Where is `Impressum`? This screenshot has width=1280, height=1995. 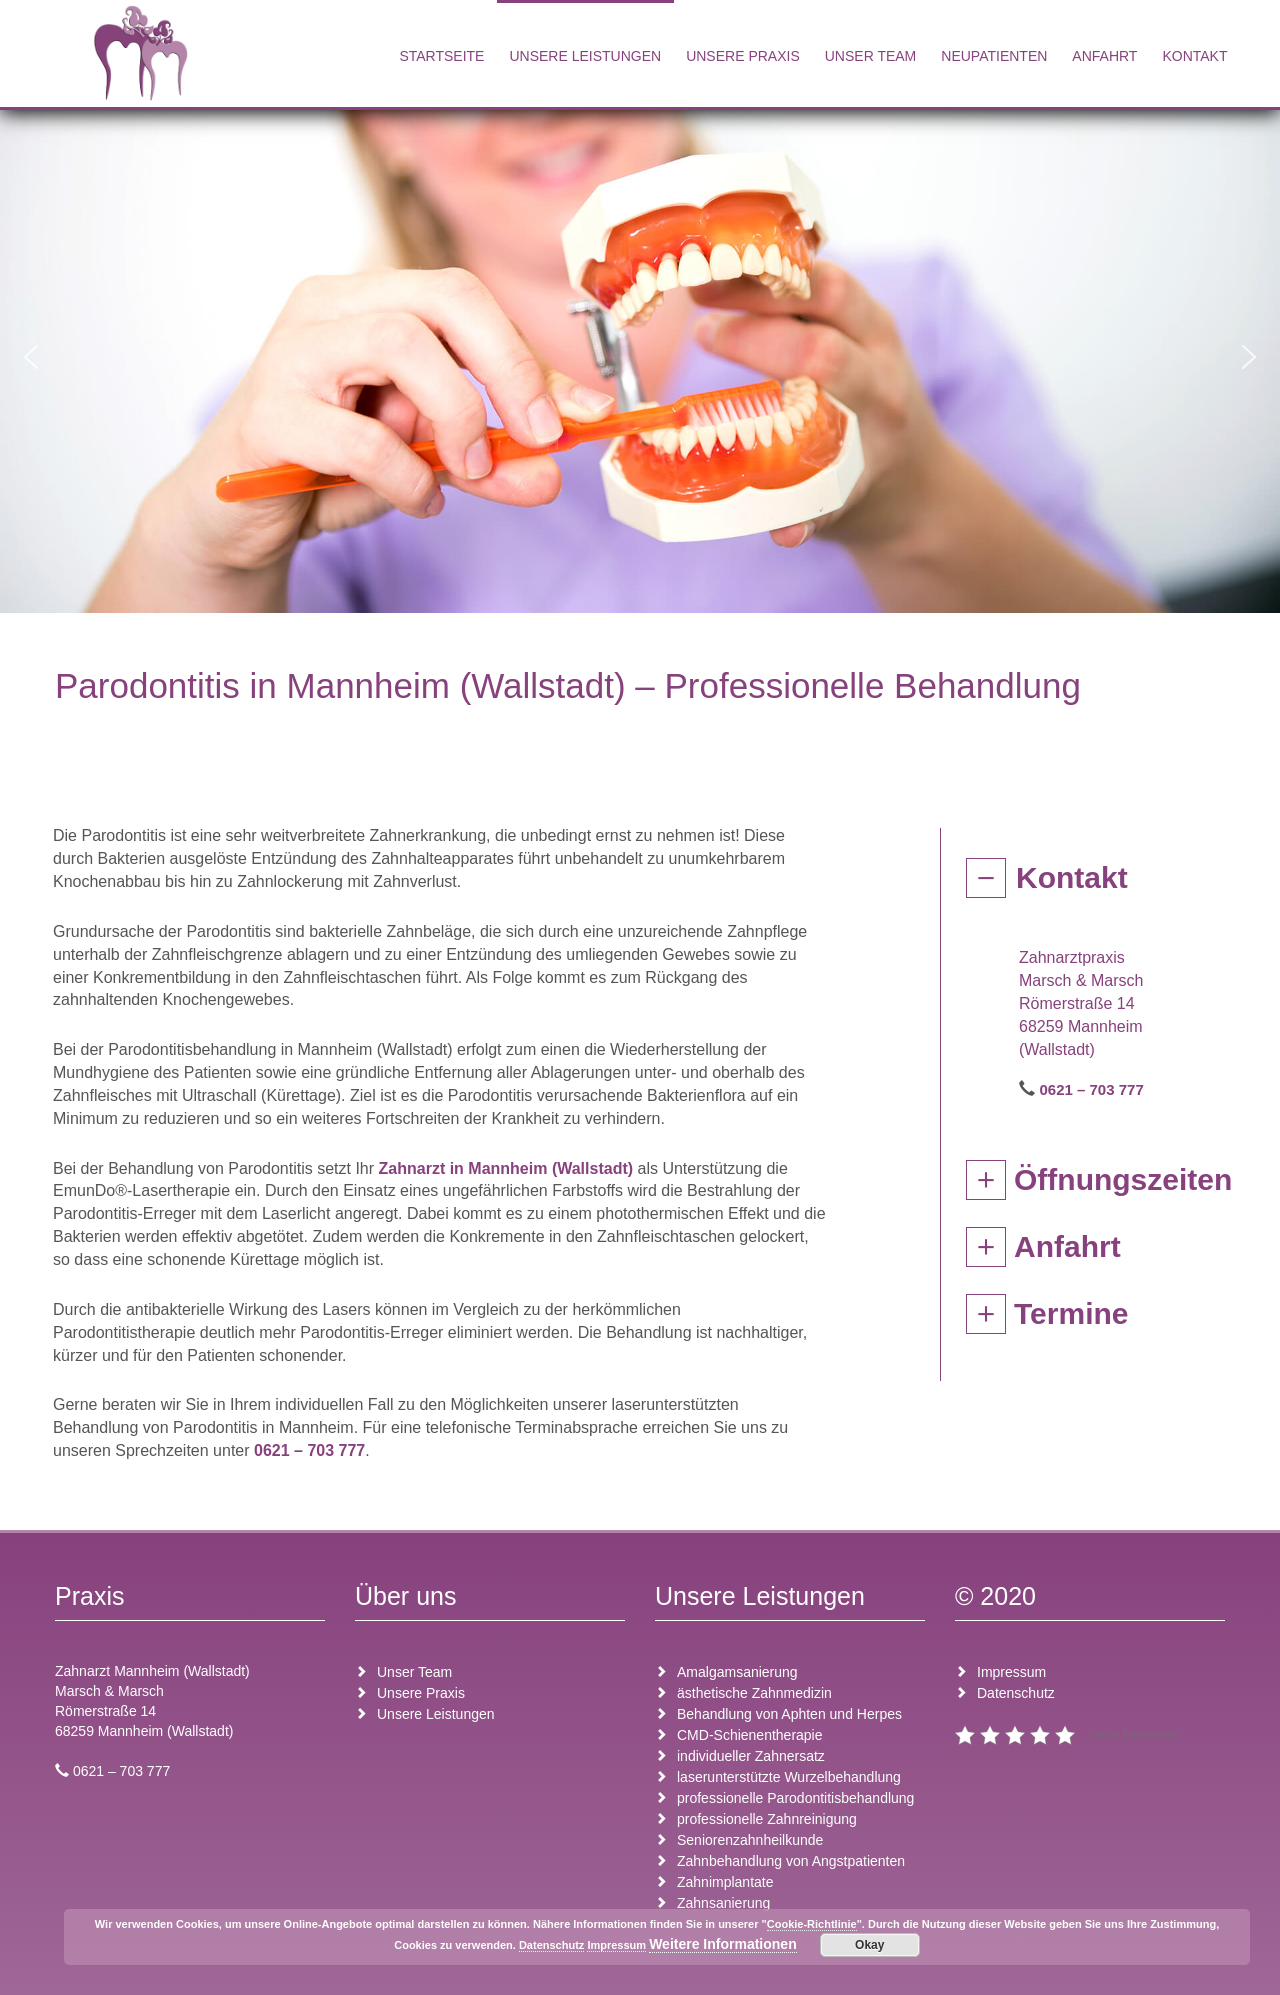
Impressum is located at coordinates (1011, 1672).